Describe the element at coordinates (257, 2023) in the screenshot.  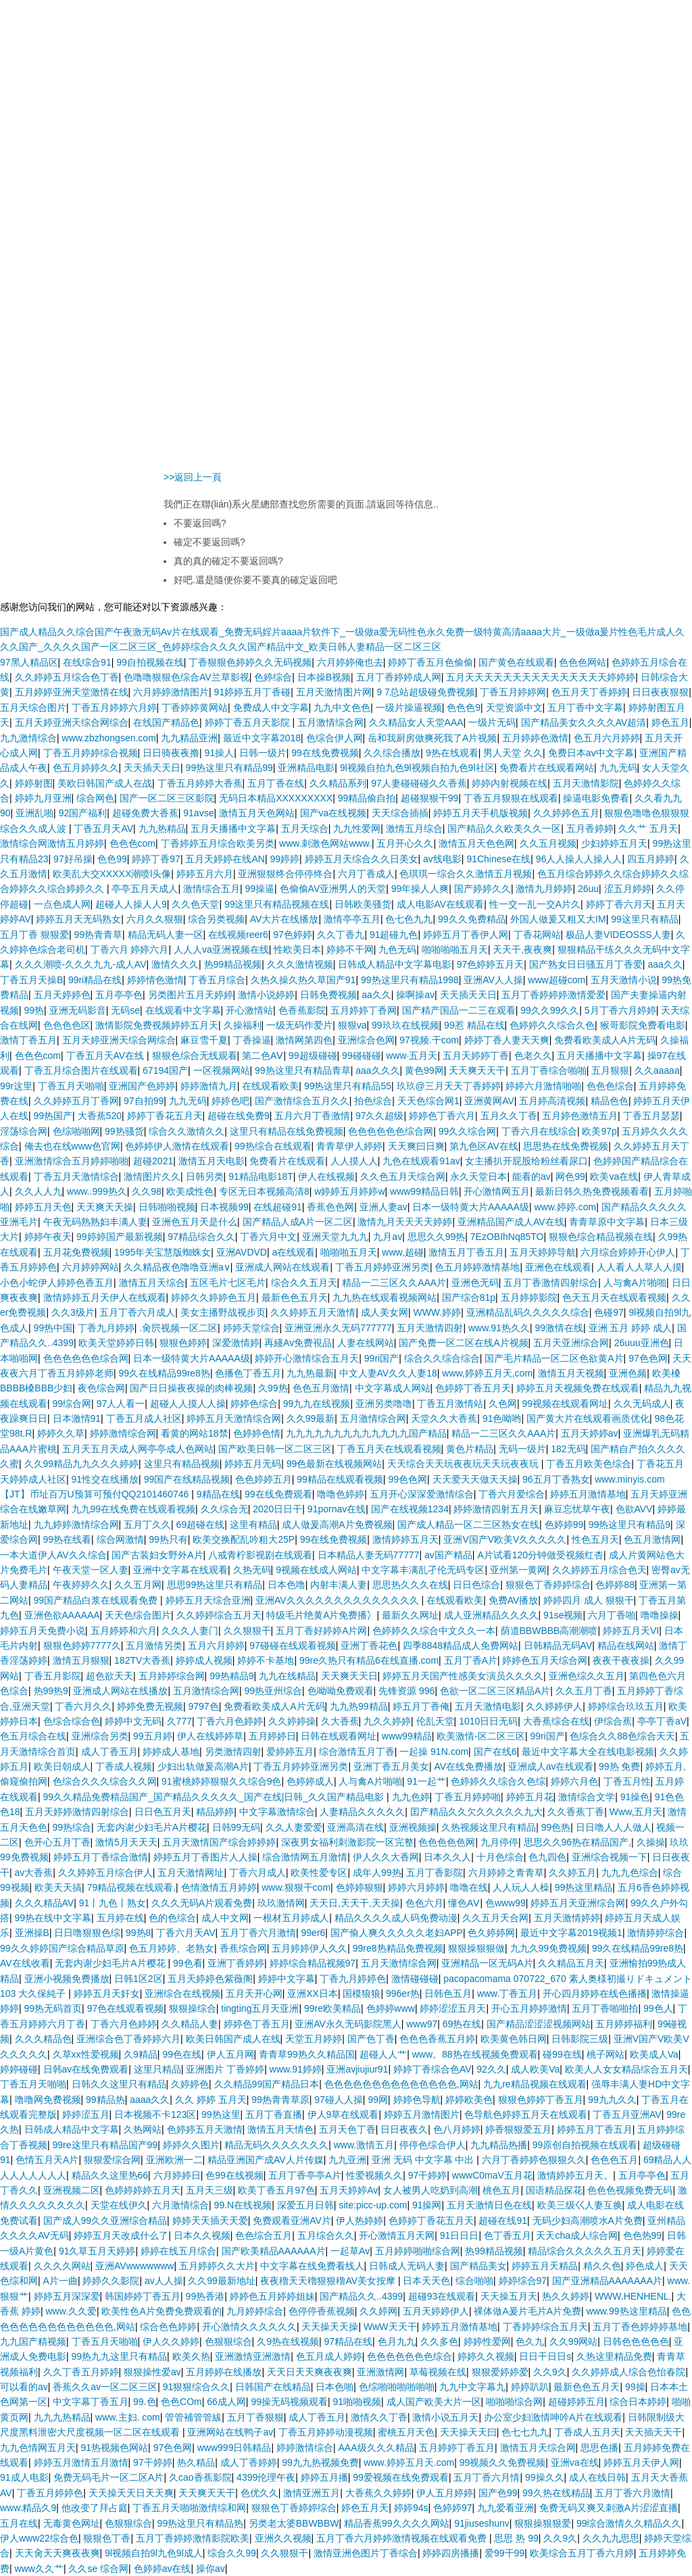
I see `婷婷色丁香五月` at that location.